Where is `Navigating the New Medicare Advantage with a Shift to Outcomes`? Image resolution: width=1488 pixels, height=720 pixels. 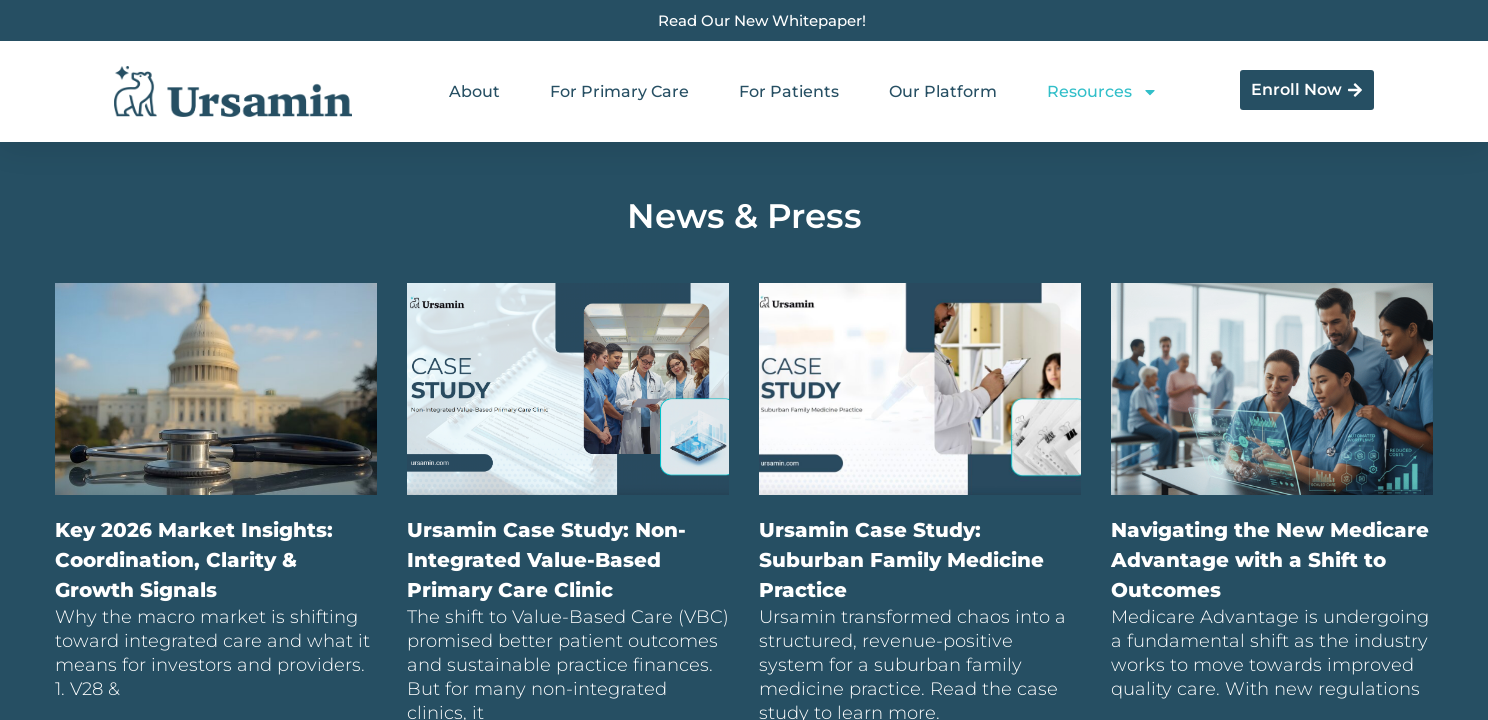 Navigating the New Medicare Advantage with a Shift to Outcomes is located at coordinates (1270, 560).